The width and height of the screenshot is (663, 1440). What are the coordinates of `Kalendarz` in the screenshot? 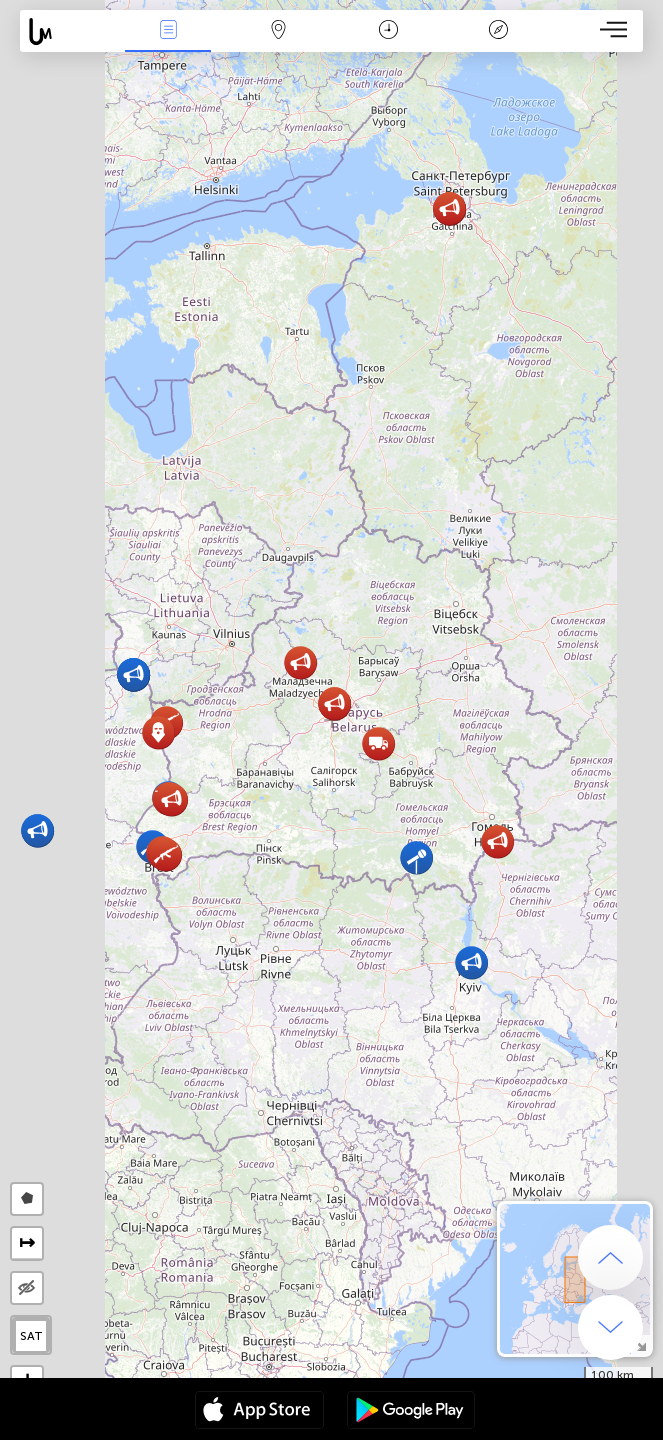 It's located at (388, 31).